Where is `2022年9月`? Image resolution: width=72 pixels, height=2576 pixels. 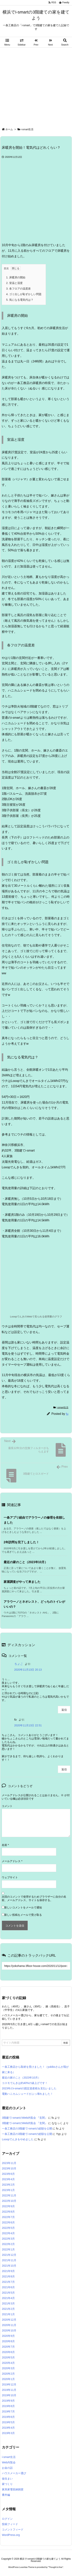
2022年9月 is located at coordinates (8, 2206).